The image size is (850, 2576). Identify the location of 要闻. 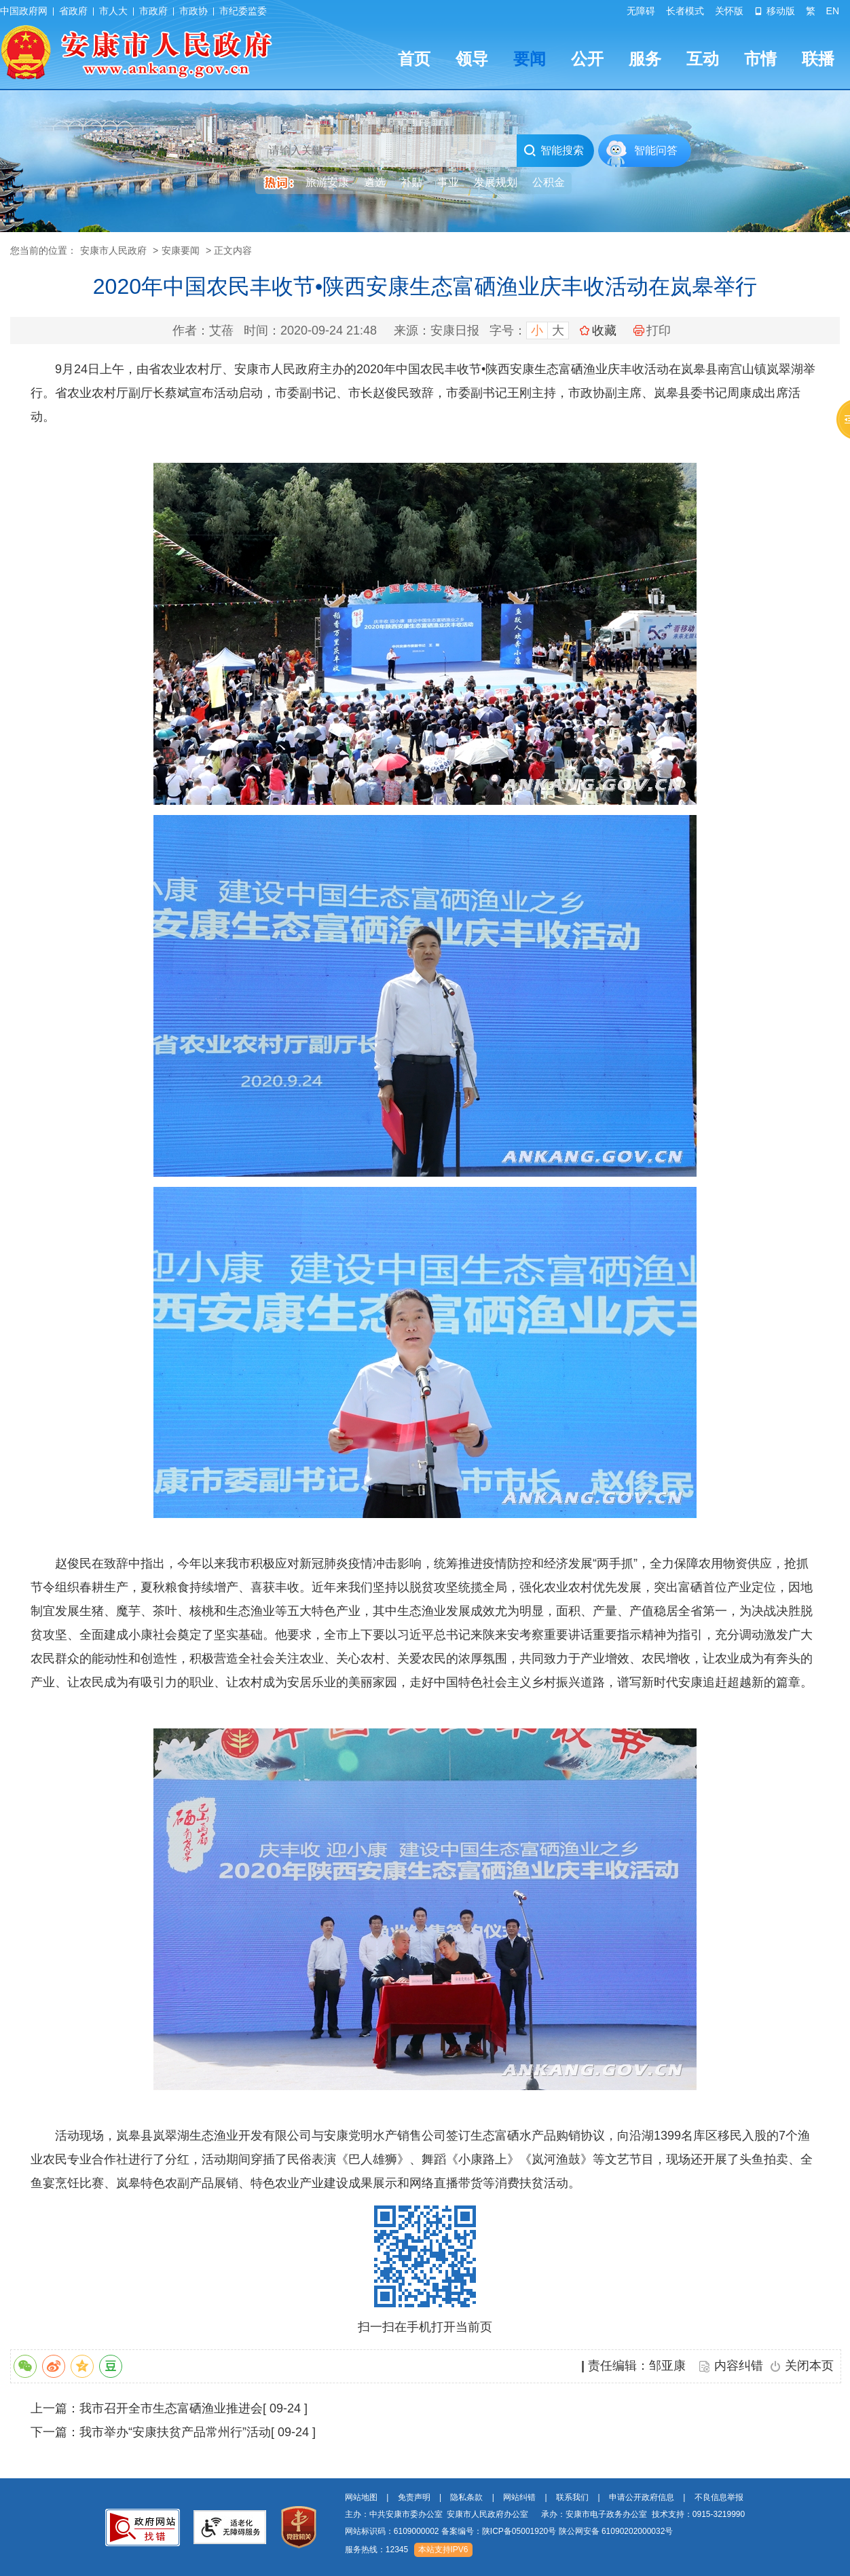
(529, 59).